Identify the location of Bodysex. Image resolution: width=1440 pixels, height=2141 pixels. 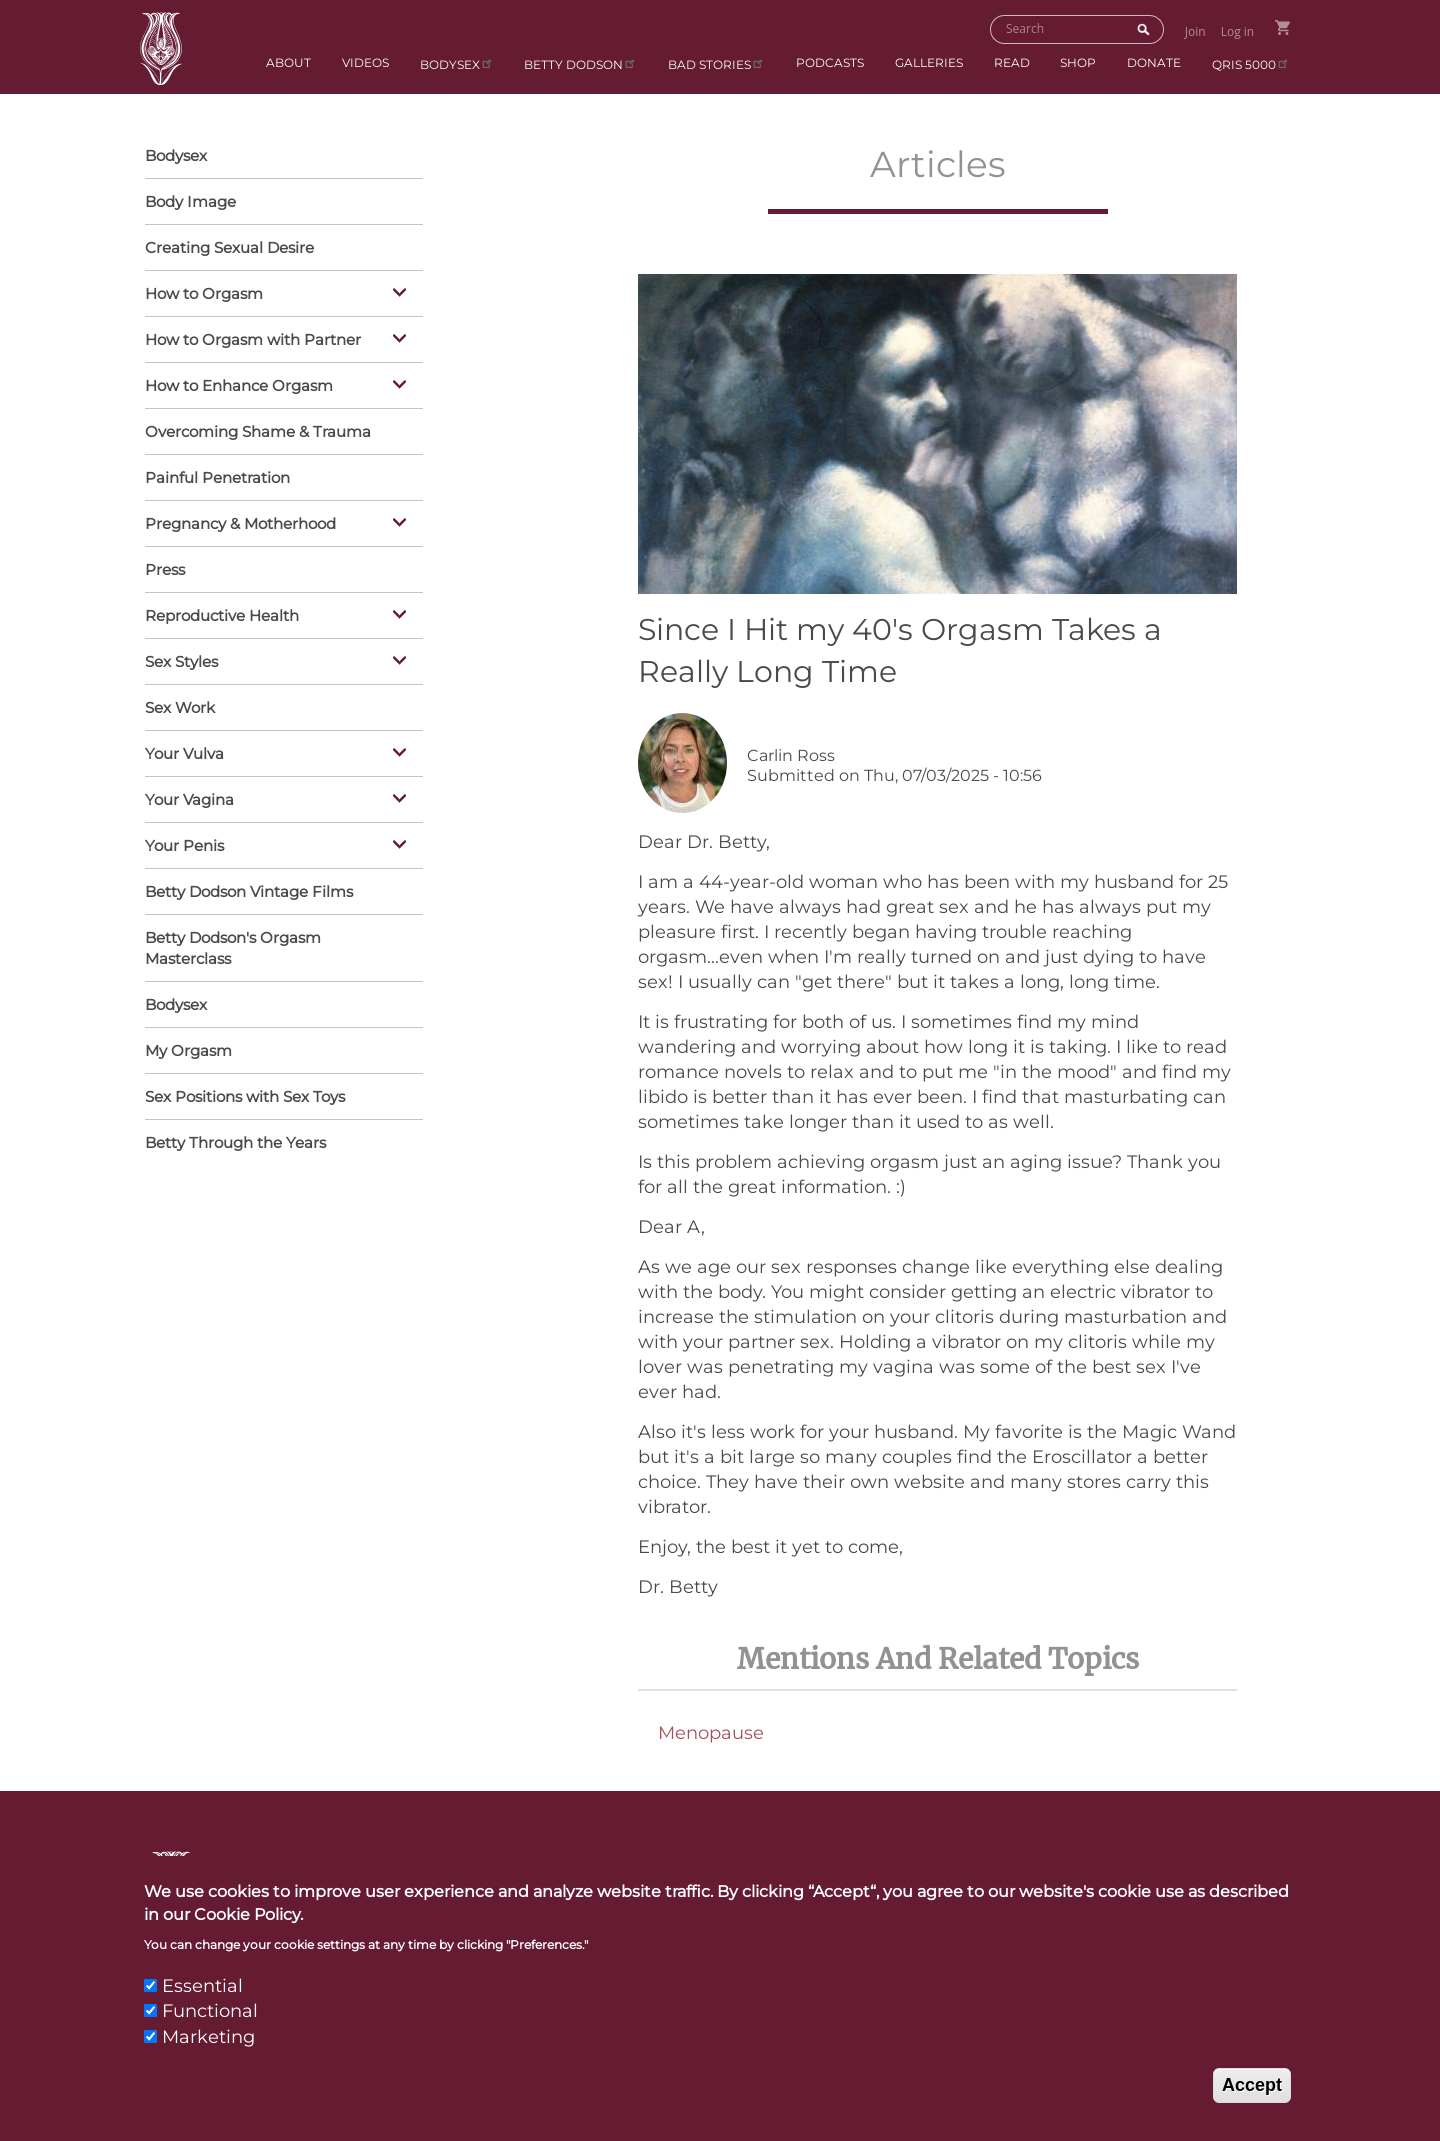
(457, 63).